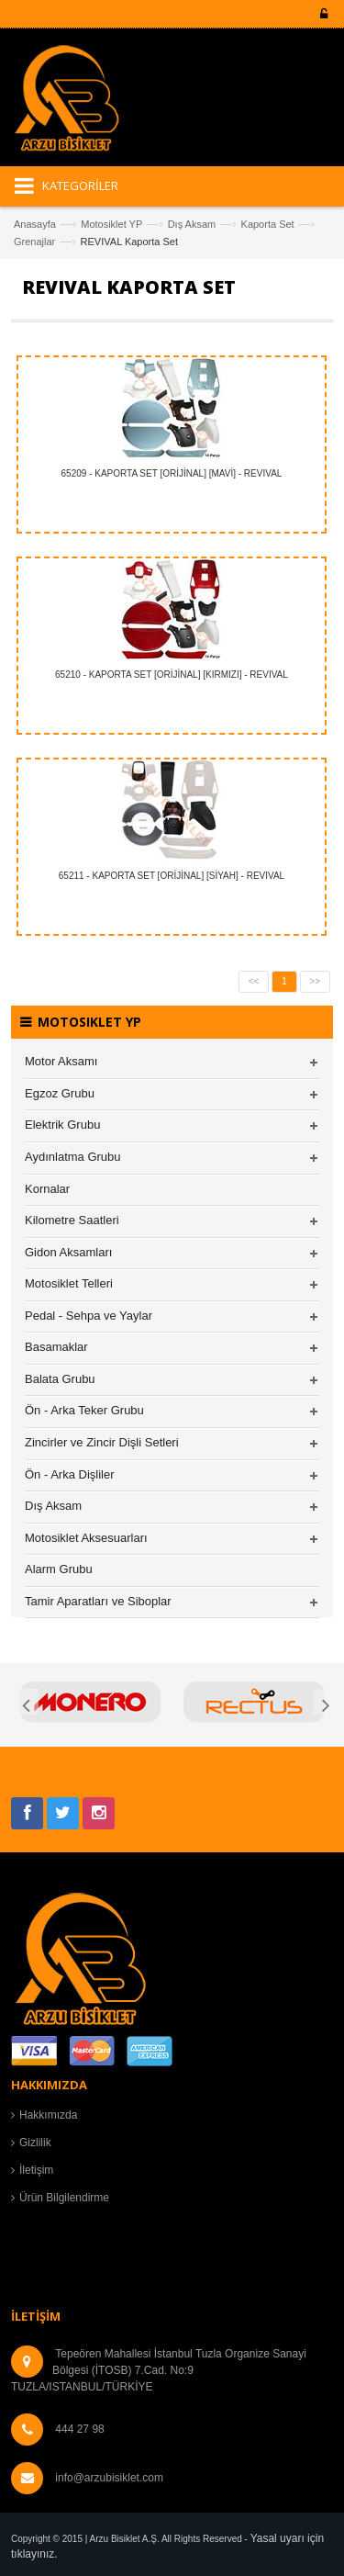  Describe the element at coordinates (86, 1538) in the screenshot. I see `Motosiklet Aksesuarları` at that location.